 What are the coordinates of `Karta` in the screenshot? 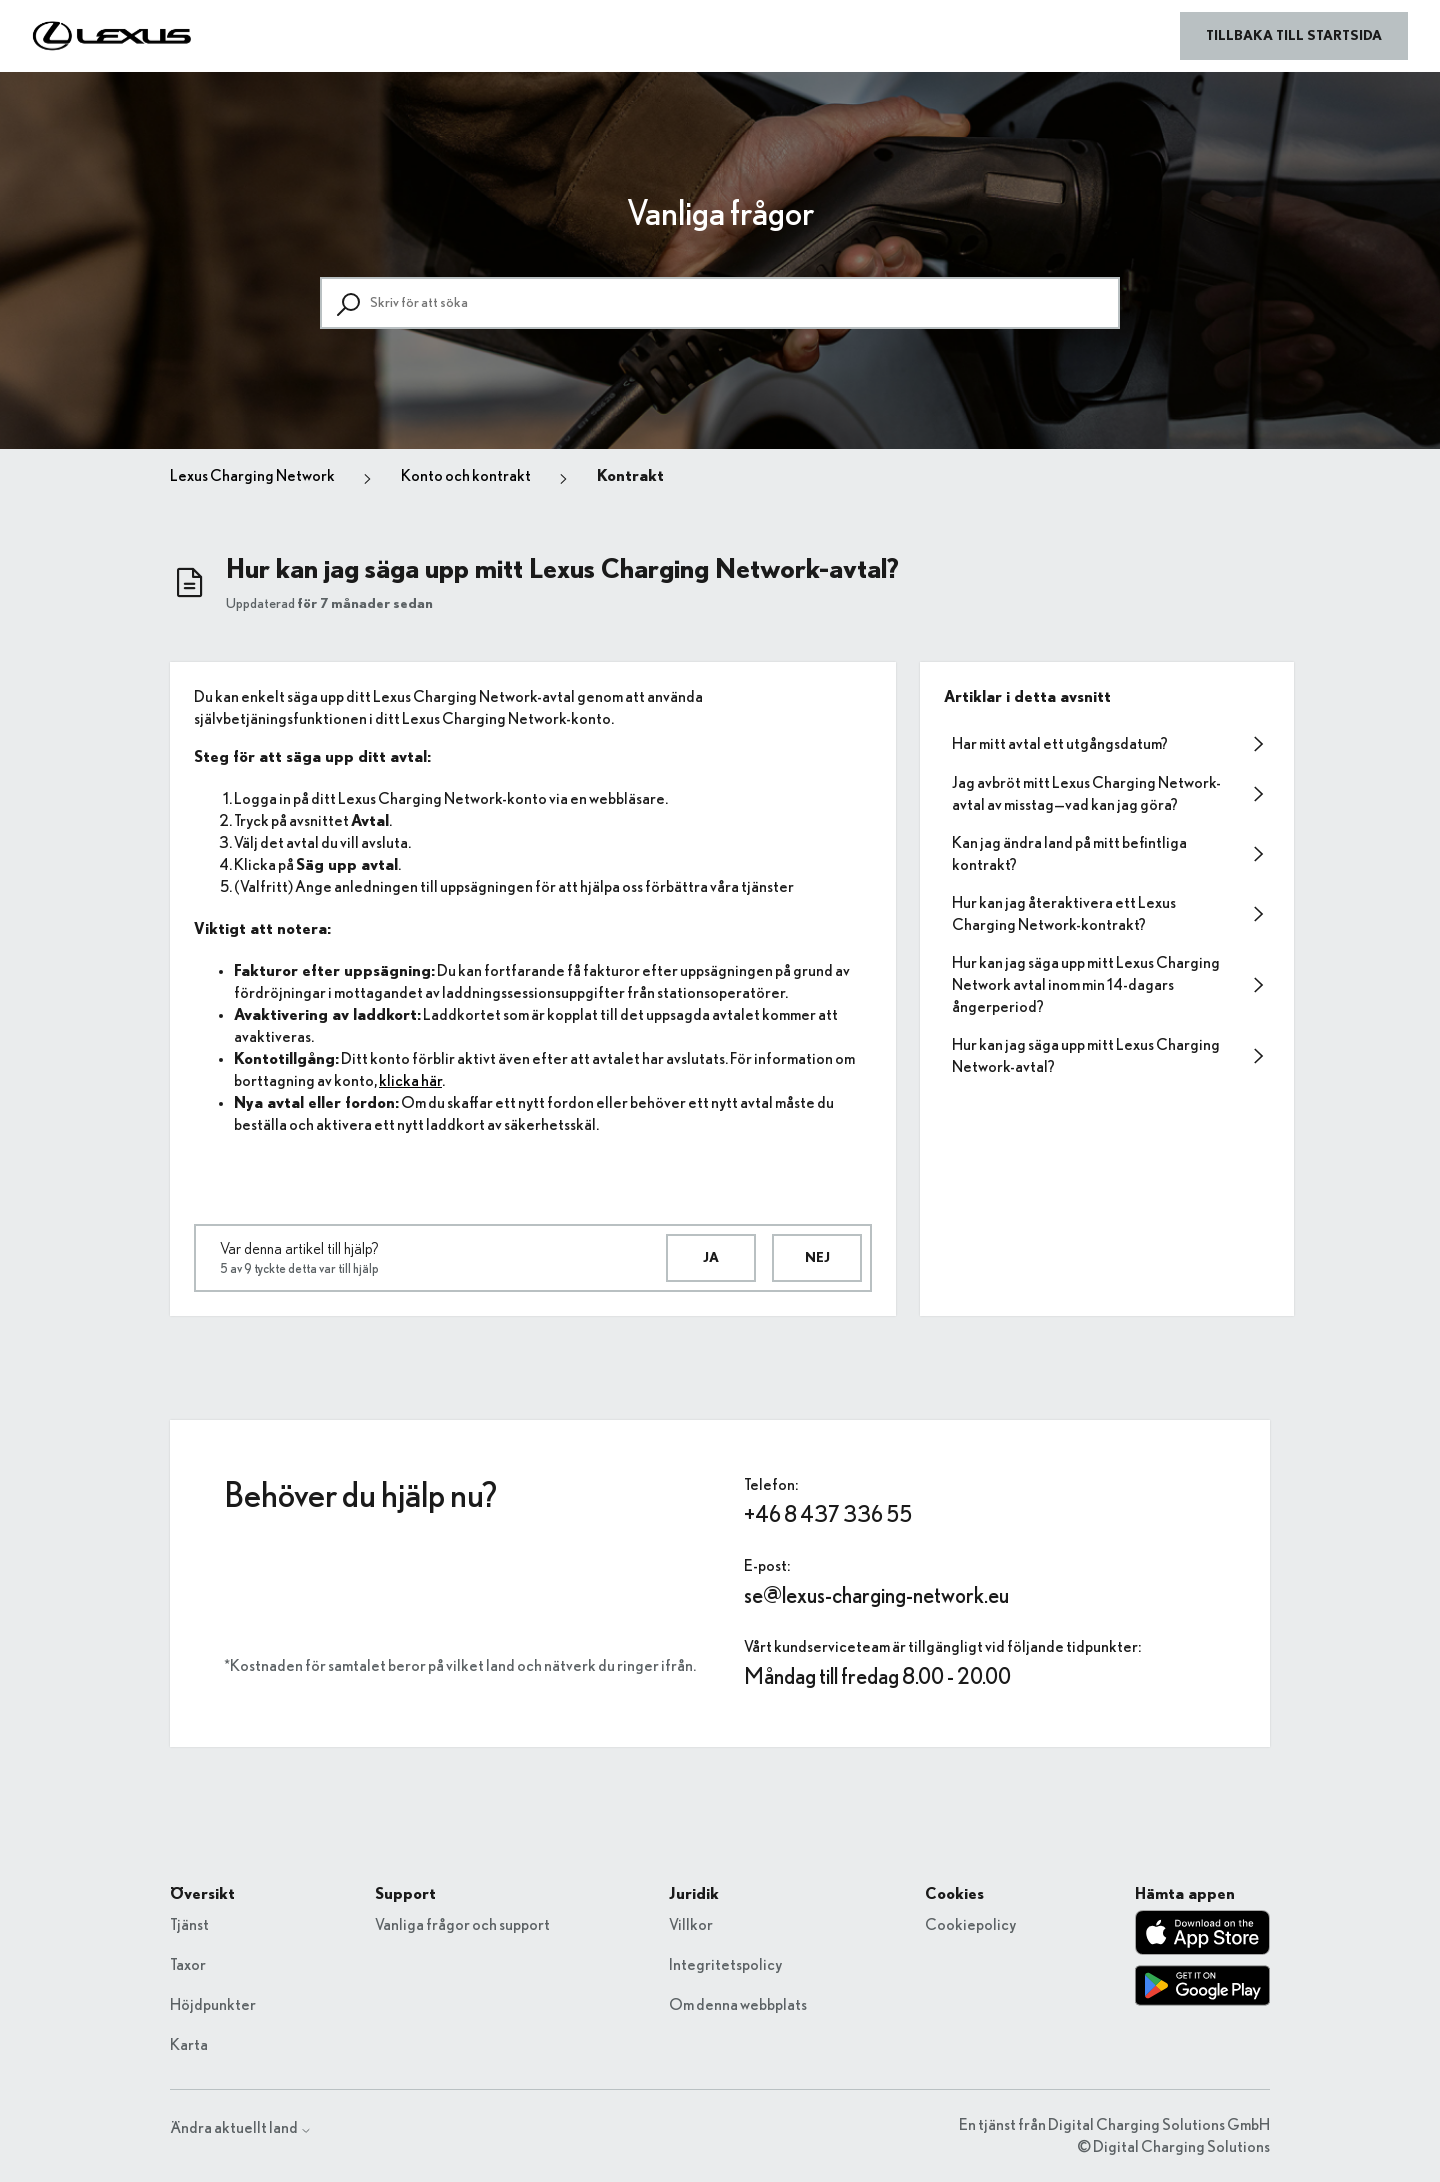 It's located at (189, 2045).